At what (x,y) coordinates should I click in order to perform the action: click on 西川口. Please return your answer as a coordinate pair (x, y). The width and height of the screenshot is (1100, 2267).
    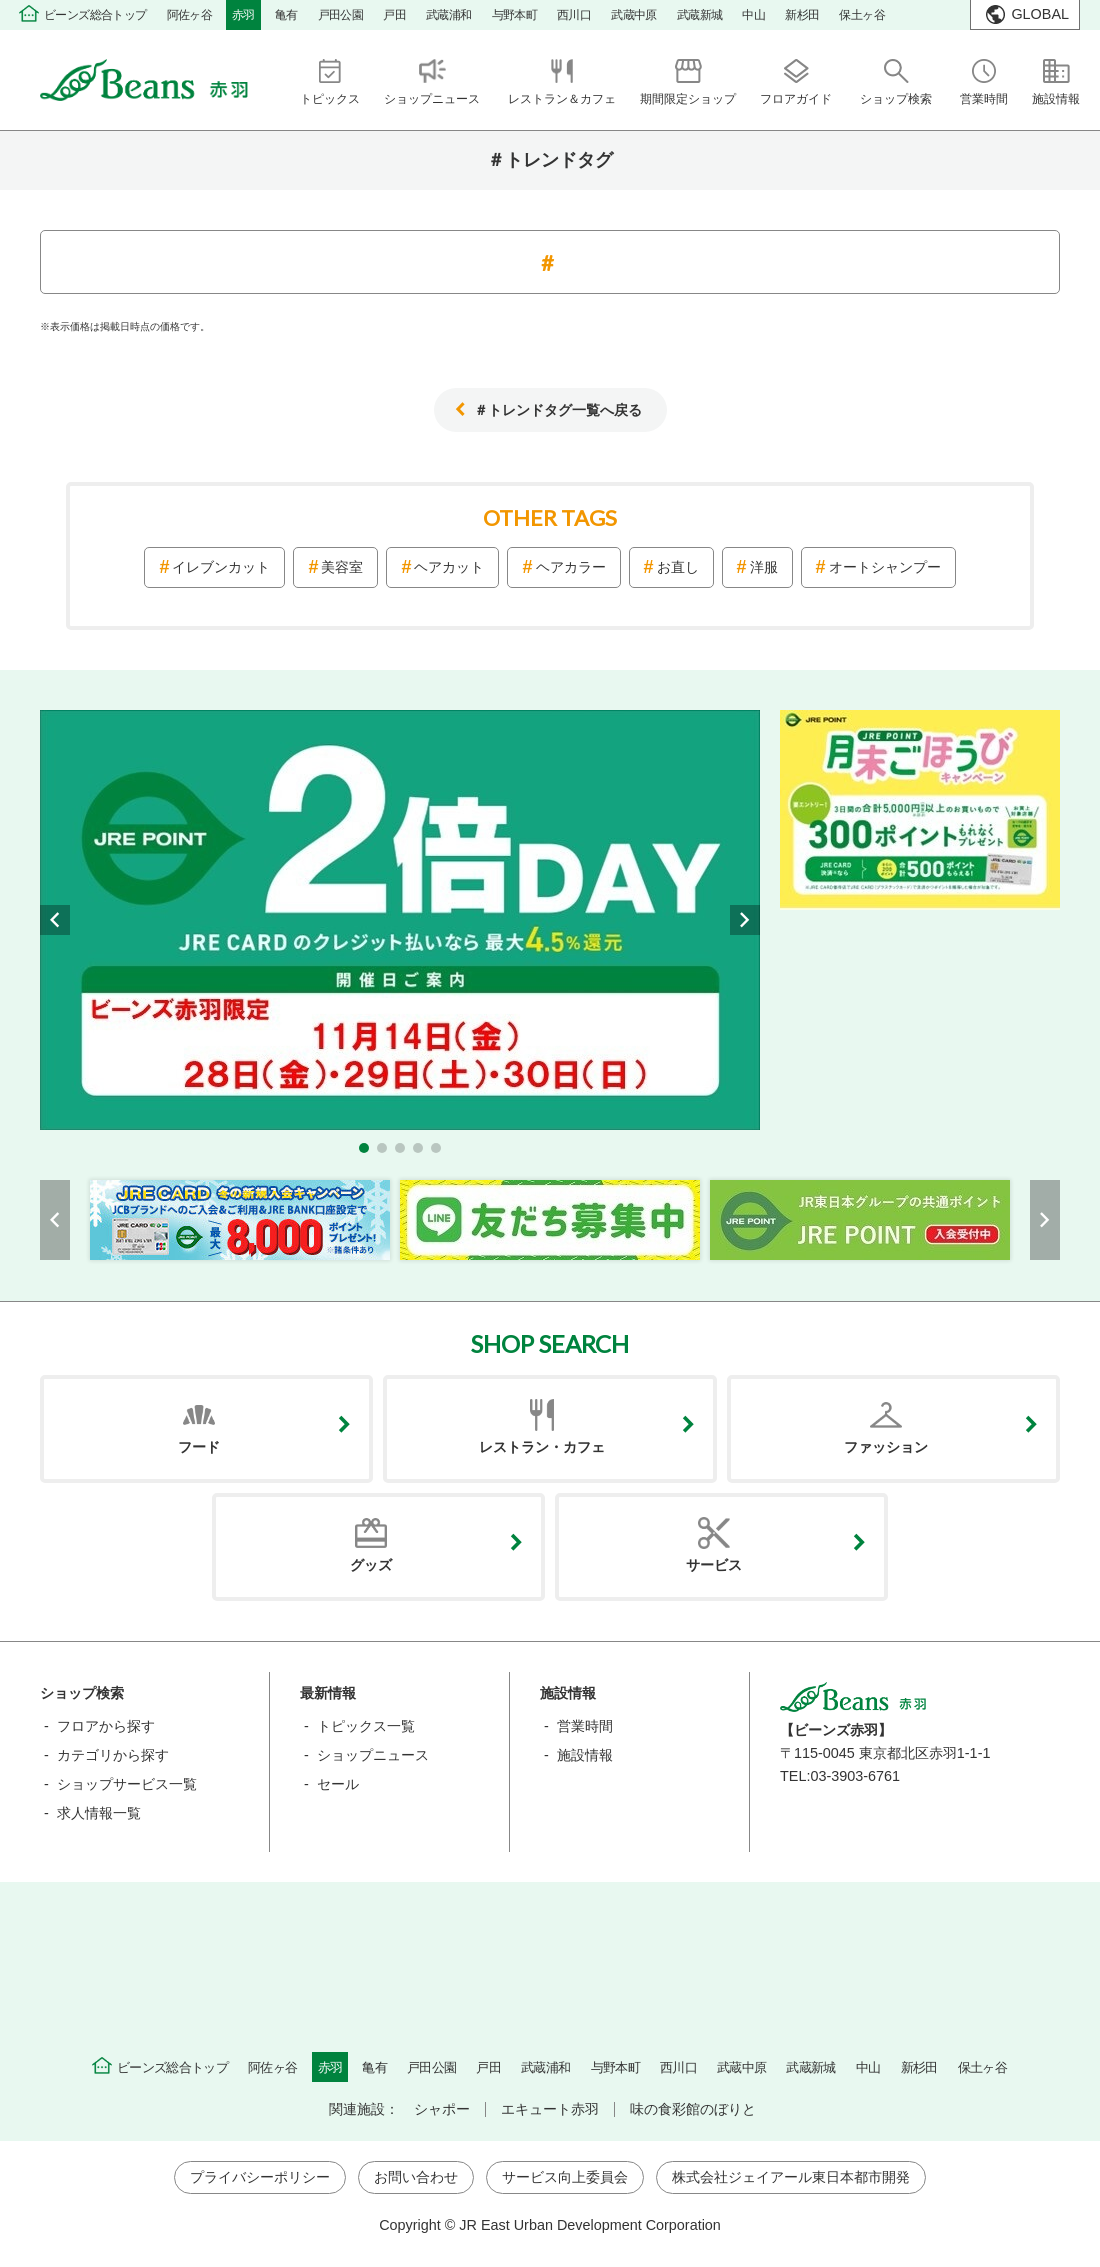
    Looking at the image, I should click on (574, 15).